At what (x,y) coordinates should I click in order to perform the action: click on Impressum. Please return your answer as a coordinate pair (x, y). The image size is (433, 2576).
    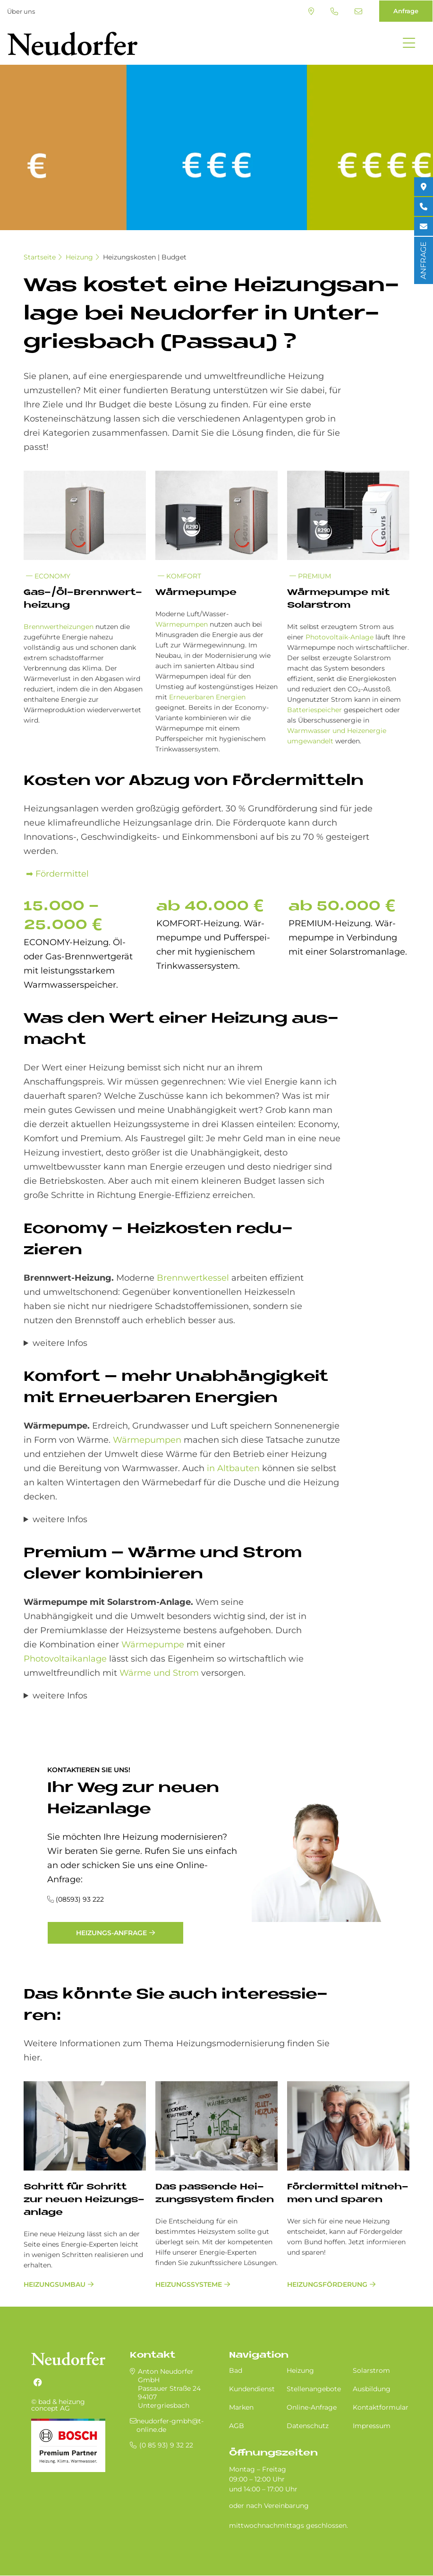
    Looking at the image, I should click on (372, 2425).